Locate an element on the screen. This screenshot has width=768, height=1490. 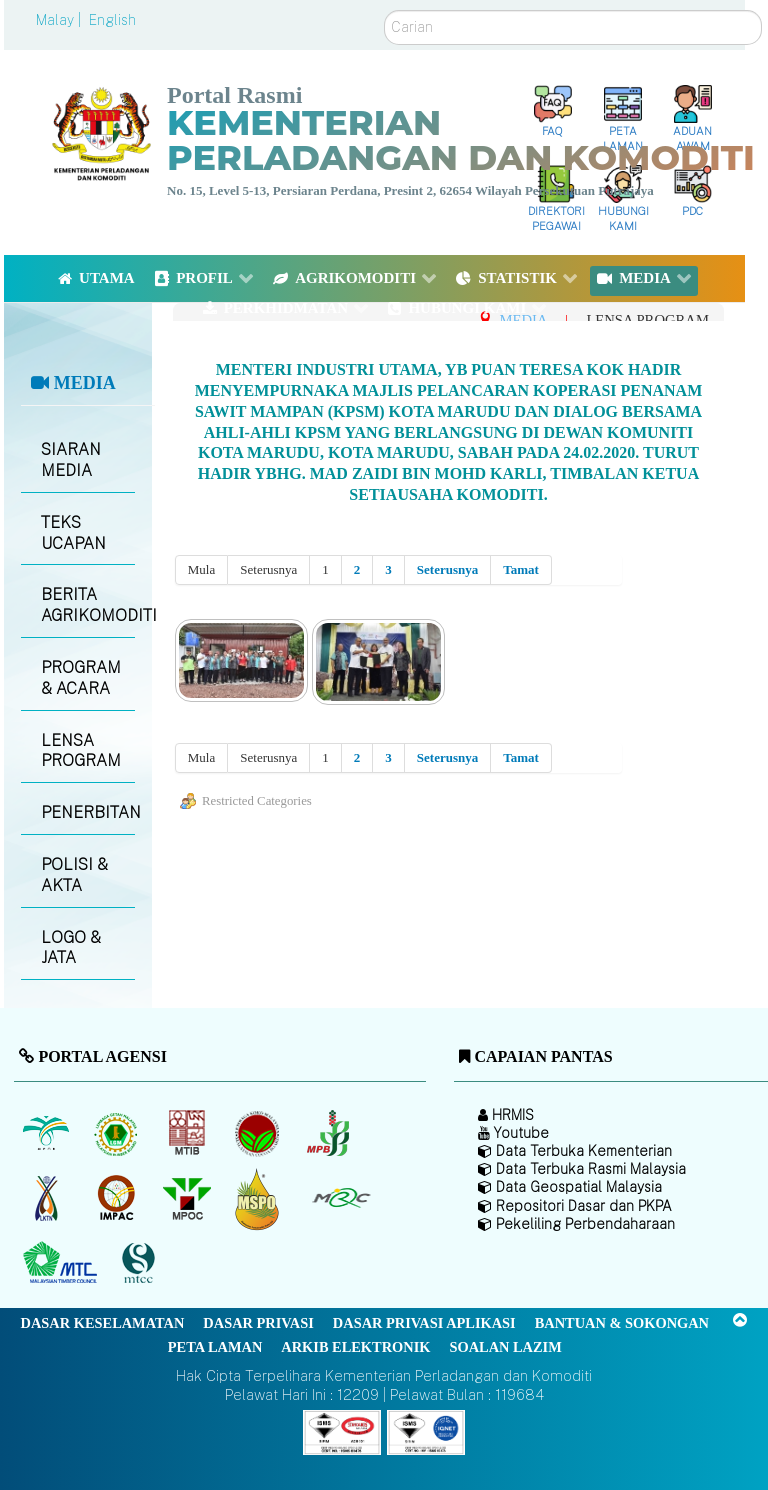
SIARAN MEDIA is located at coordinates (71, 460).